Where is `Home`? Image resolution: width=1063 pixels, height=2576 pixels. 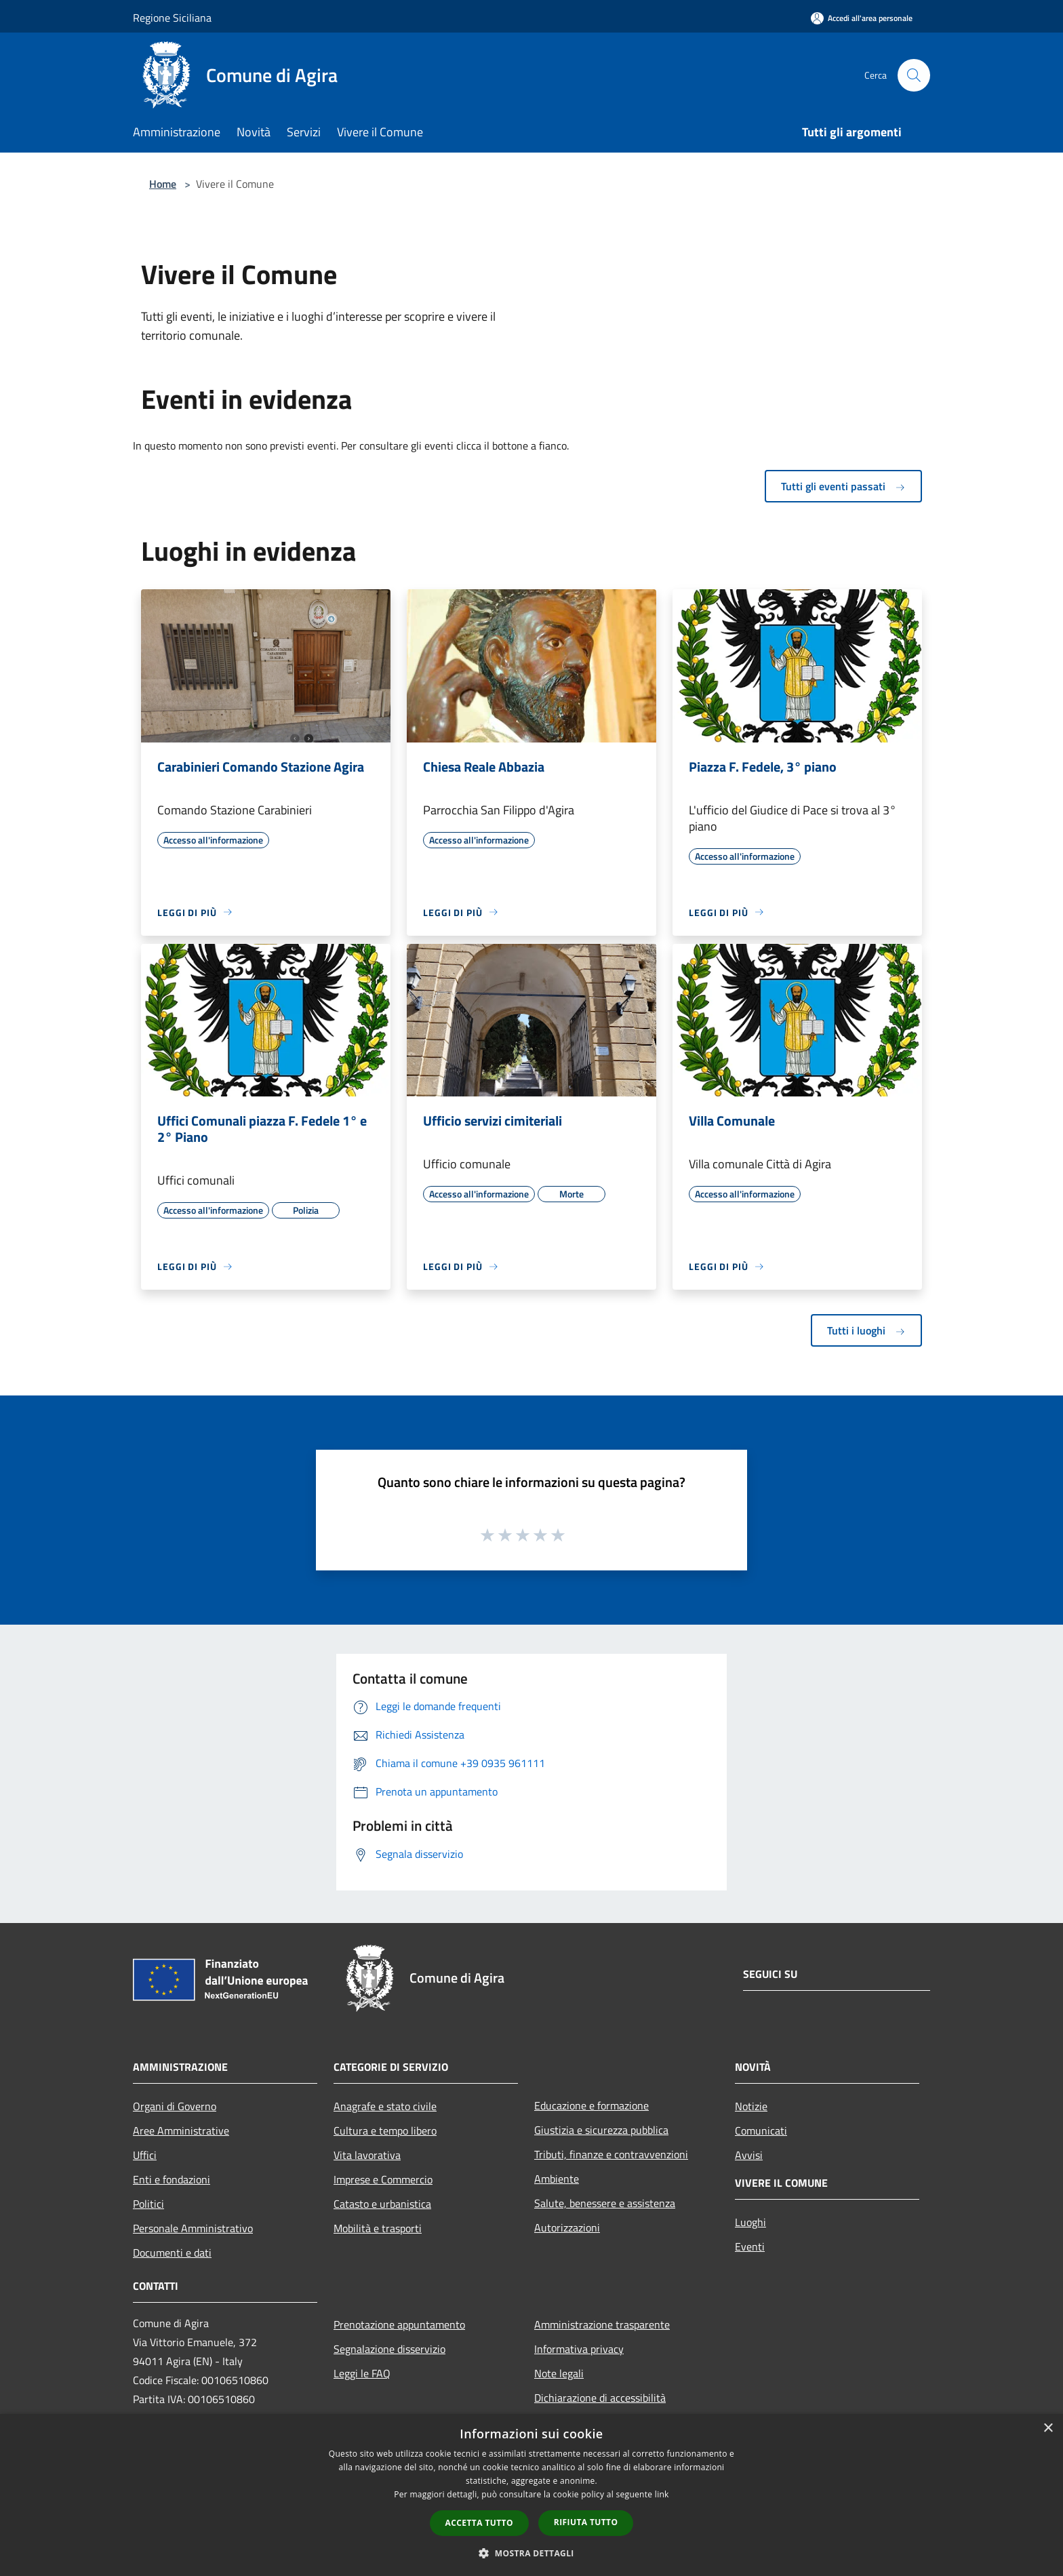
Home is located at coordinates (162, 184).